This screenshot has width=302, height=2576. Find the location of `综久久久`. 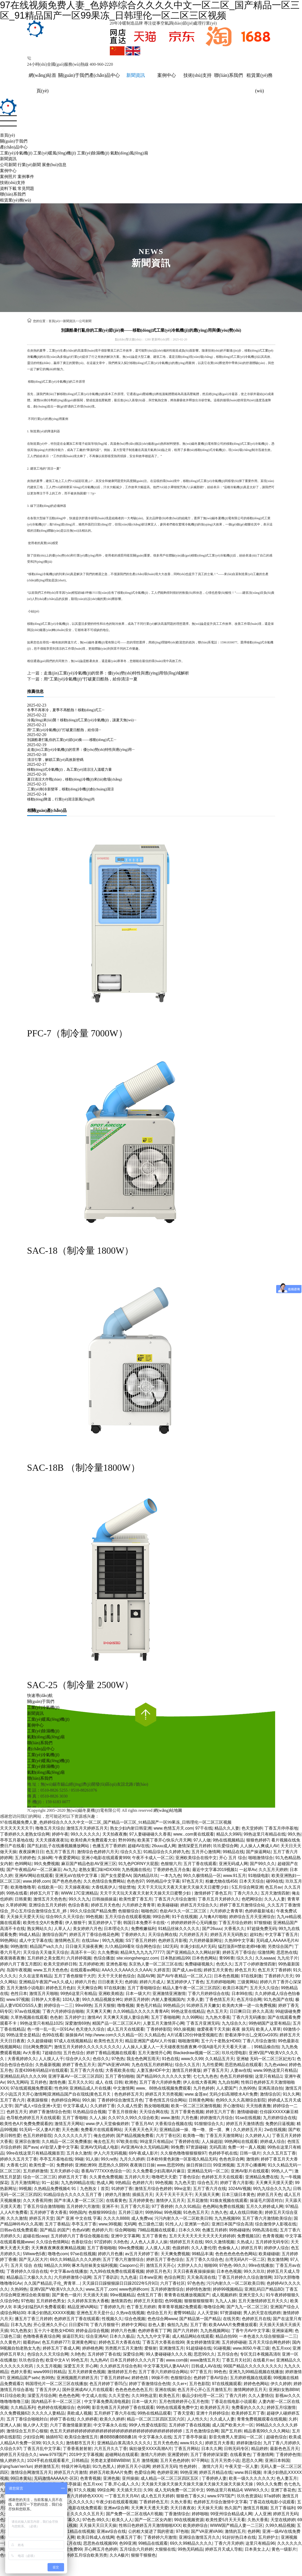

综久久久 is located at coordinates (244, 1958).